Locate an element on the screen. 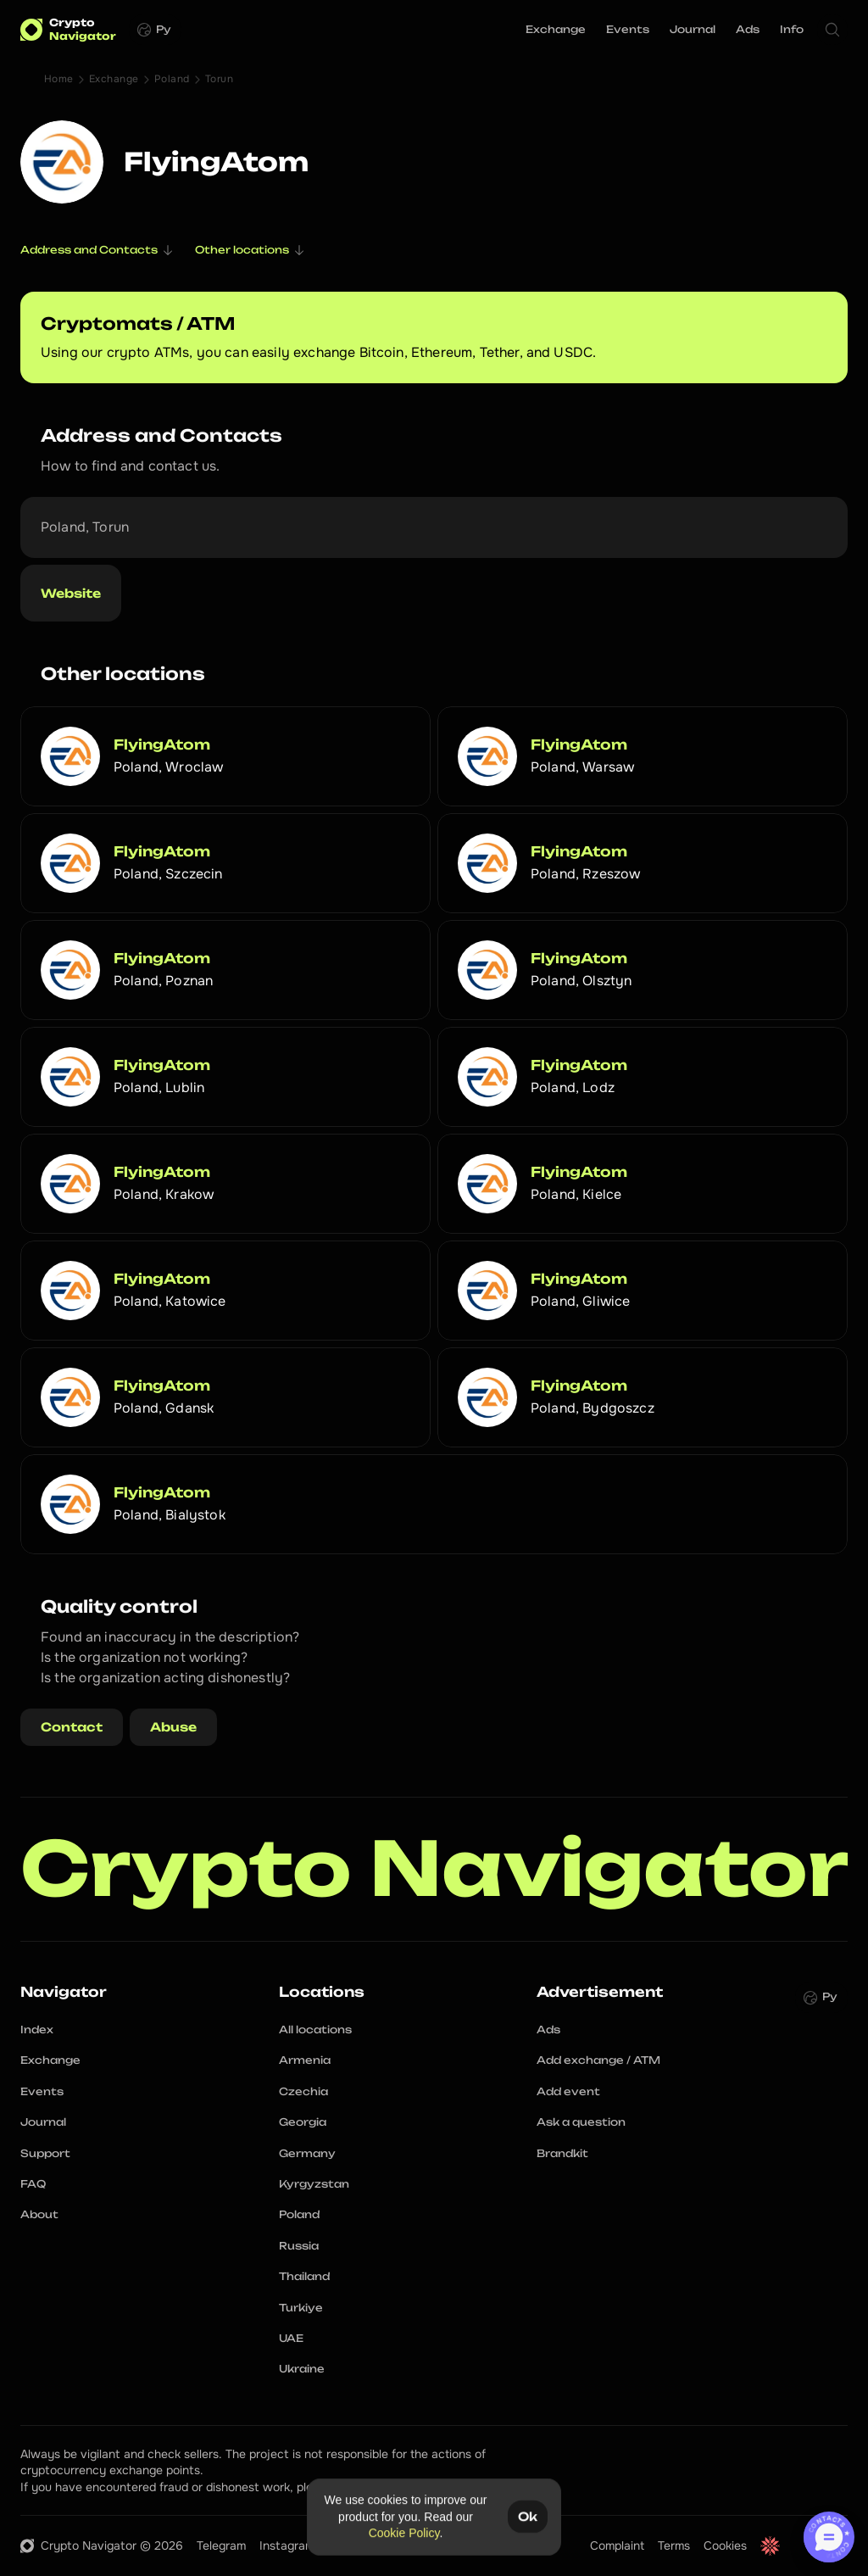 The height and width of the screenshot is (2576, 868). Instagram is located at coordinates (286, 2545).